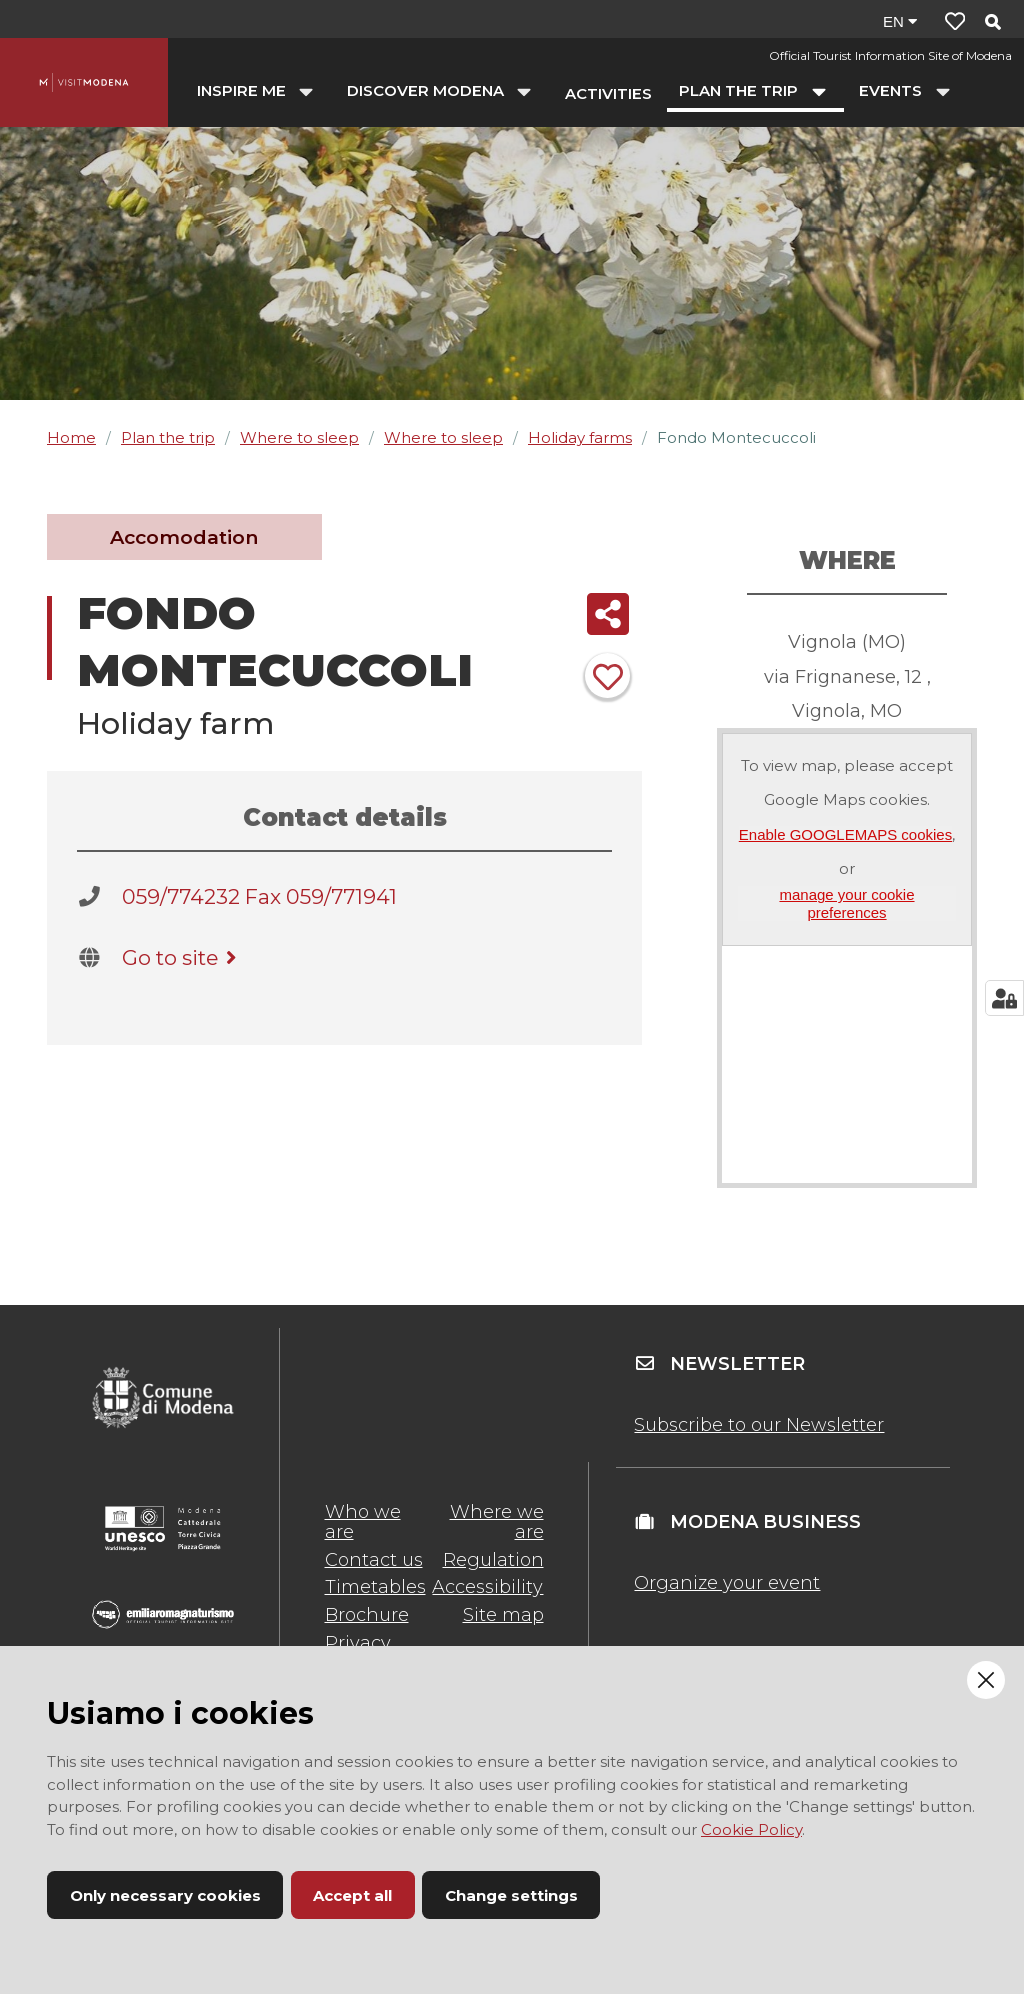 This screenshot has width=1024, height=1994. Describe the element at coordinates (580, 437) in the screenshot. I see `Holiday farms` at that location.